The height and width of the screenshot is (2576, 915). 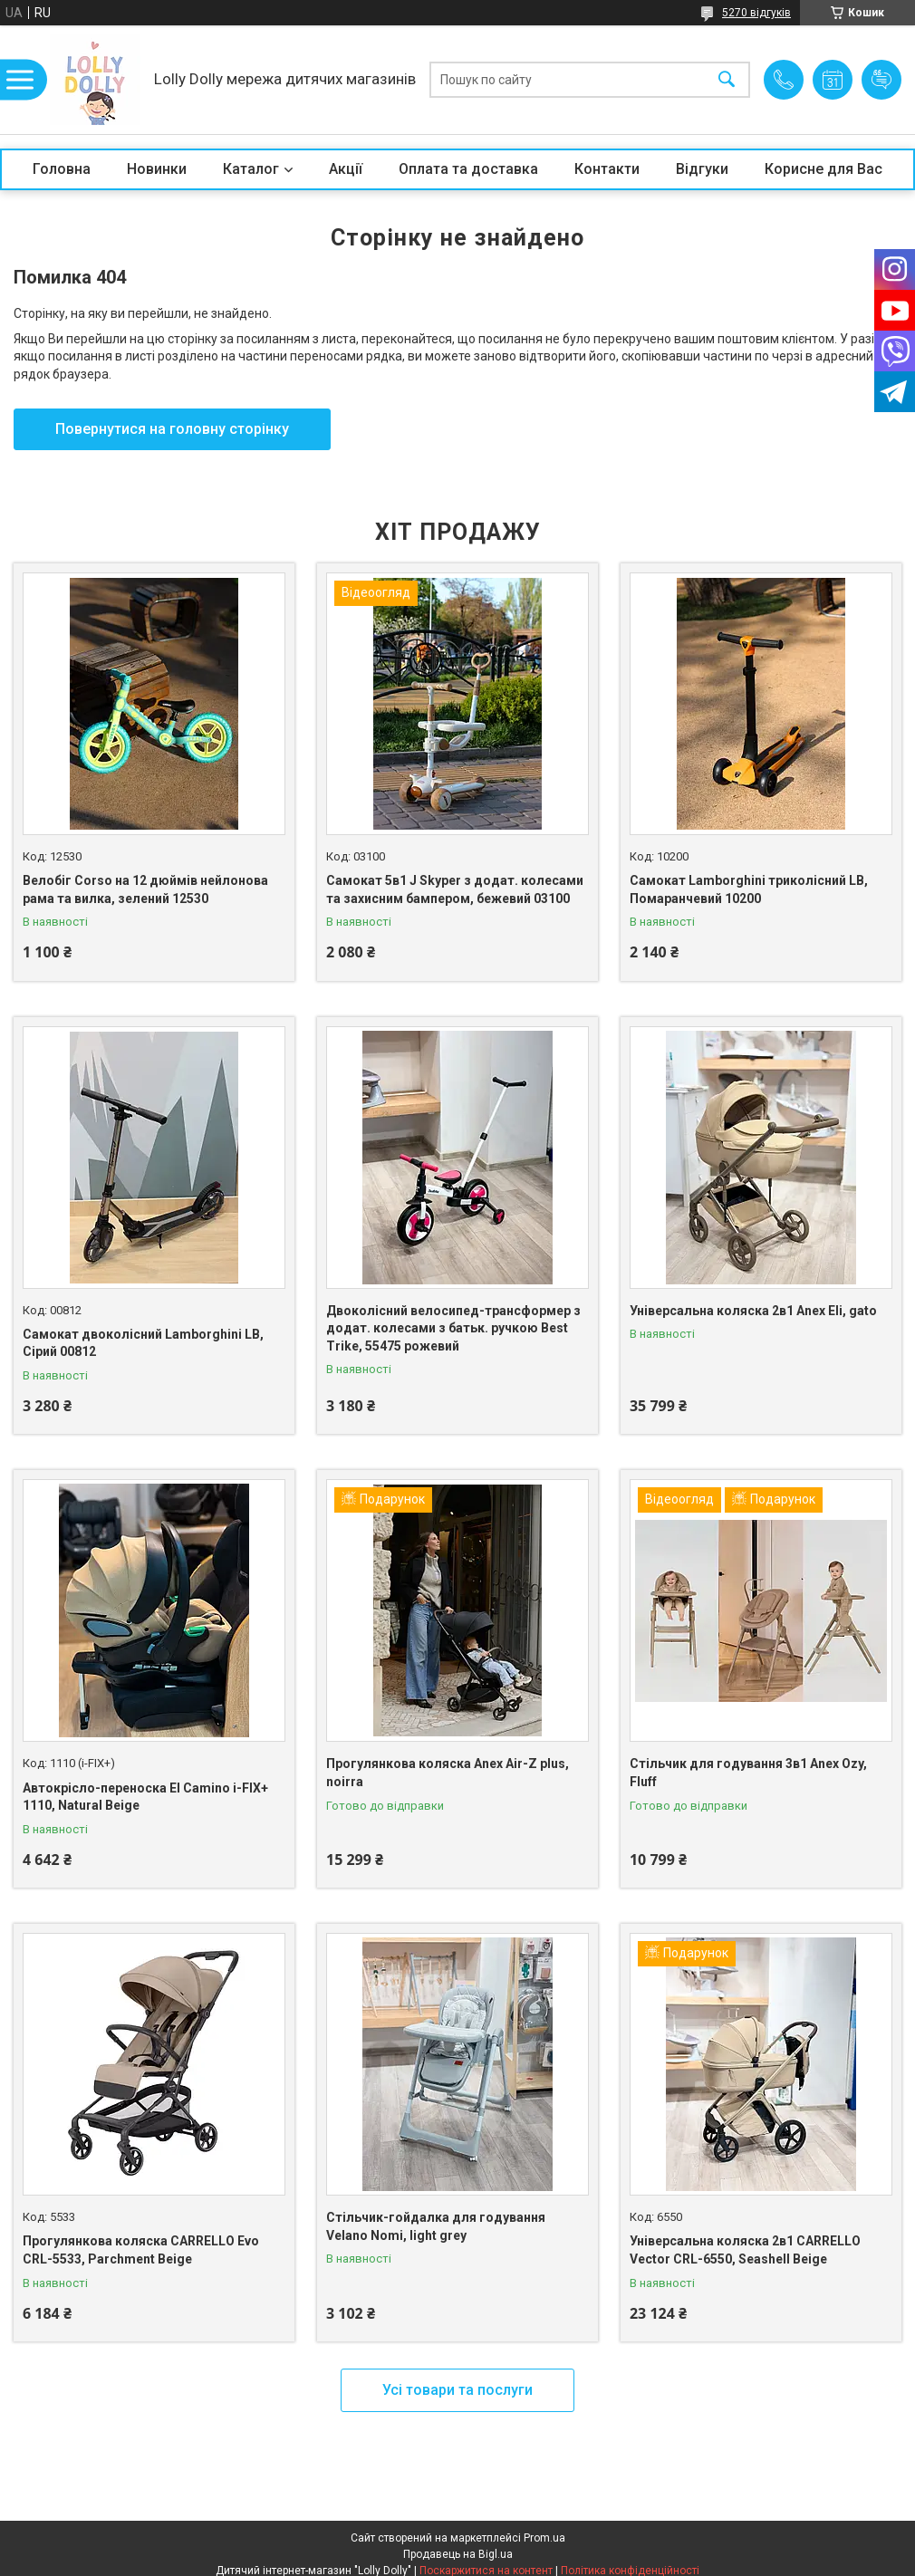 What do you see at coordinates (756, 12) in the screenshot?
I see `5270 відгуків` at bounding box center [756, 12].